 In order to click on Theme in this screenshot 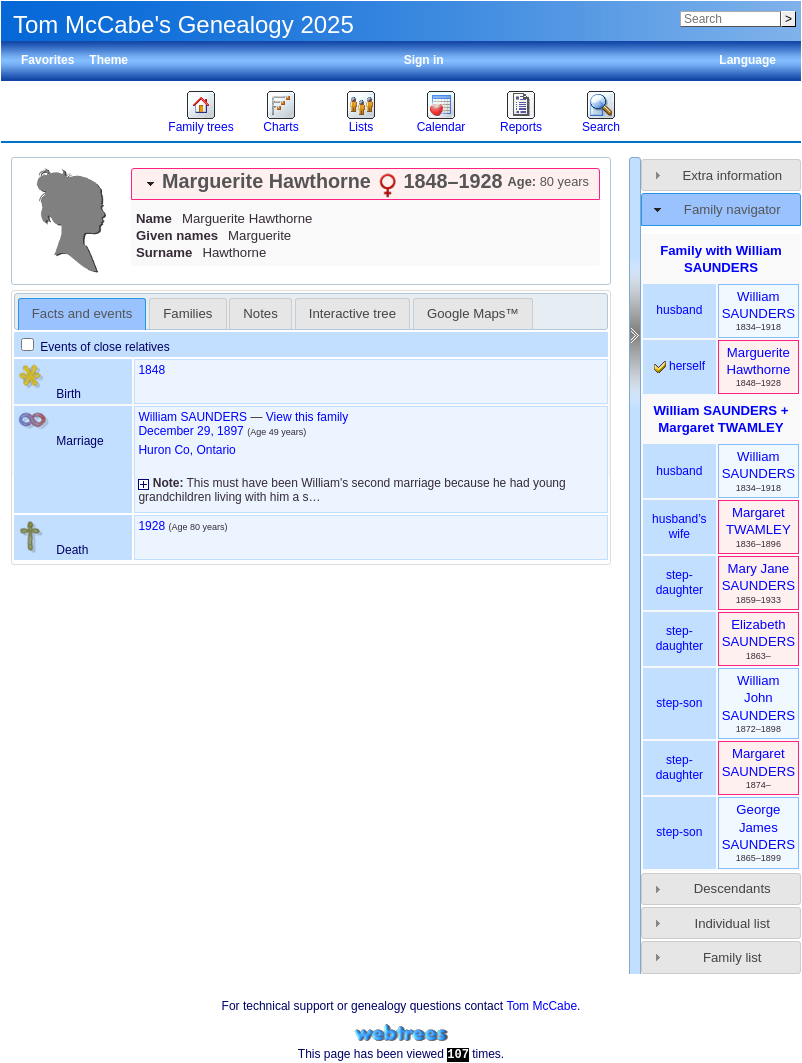, I will do `click(108, 60)`.